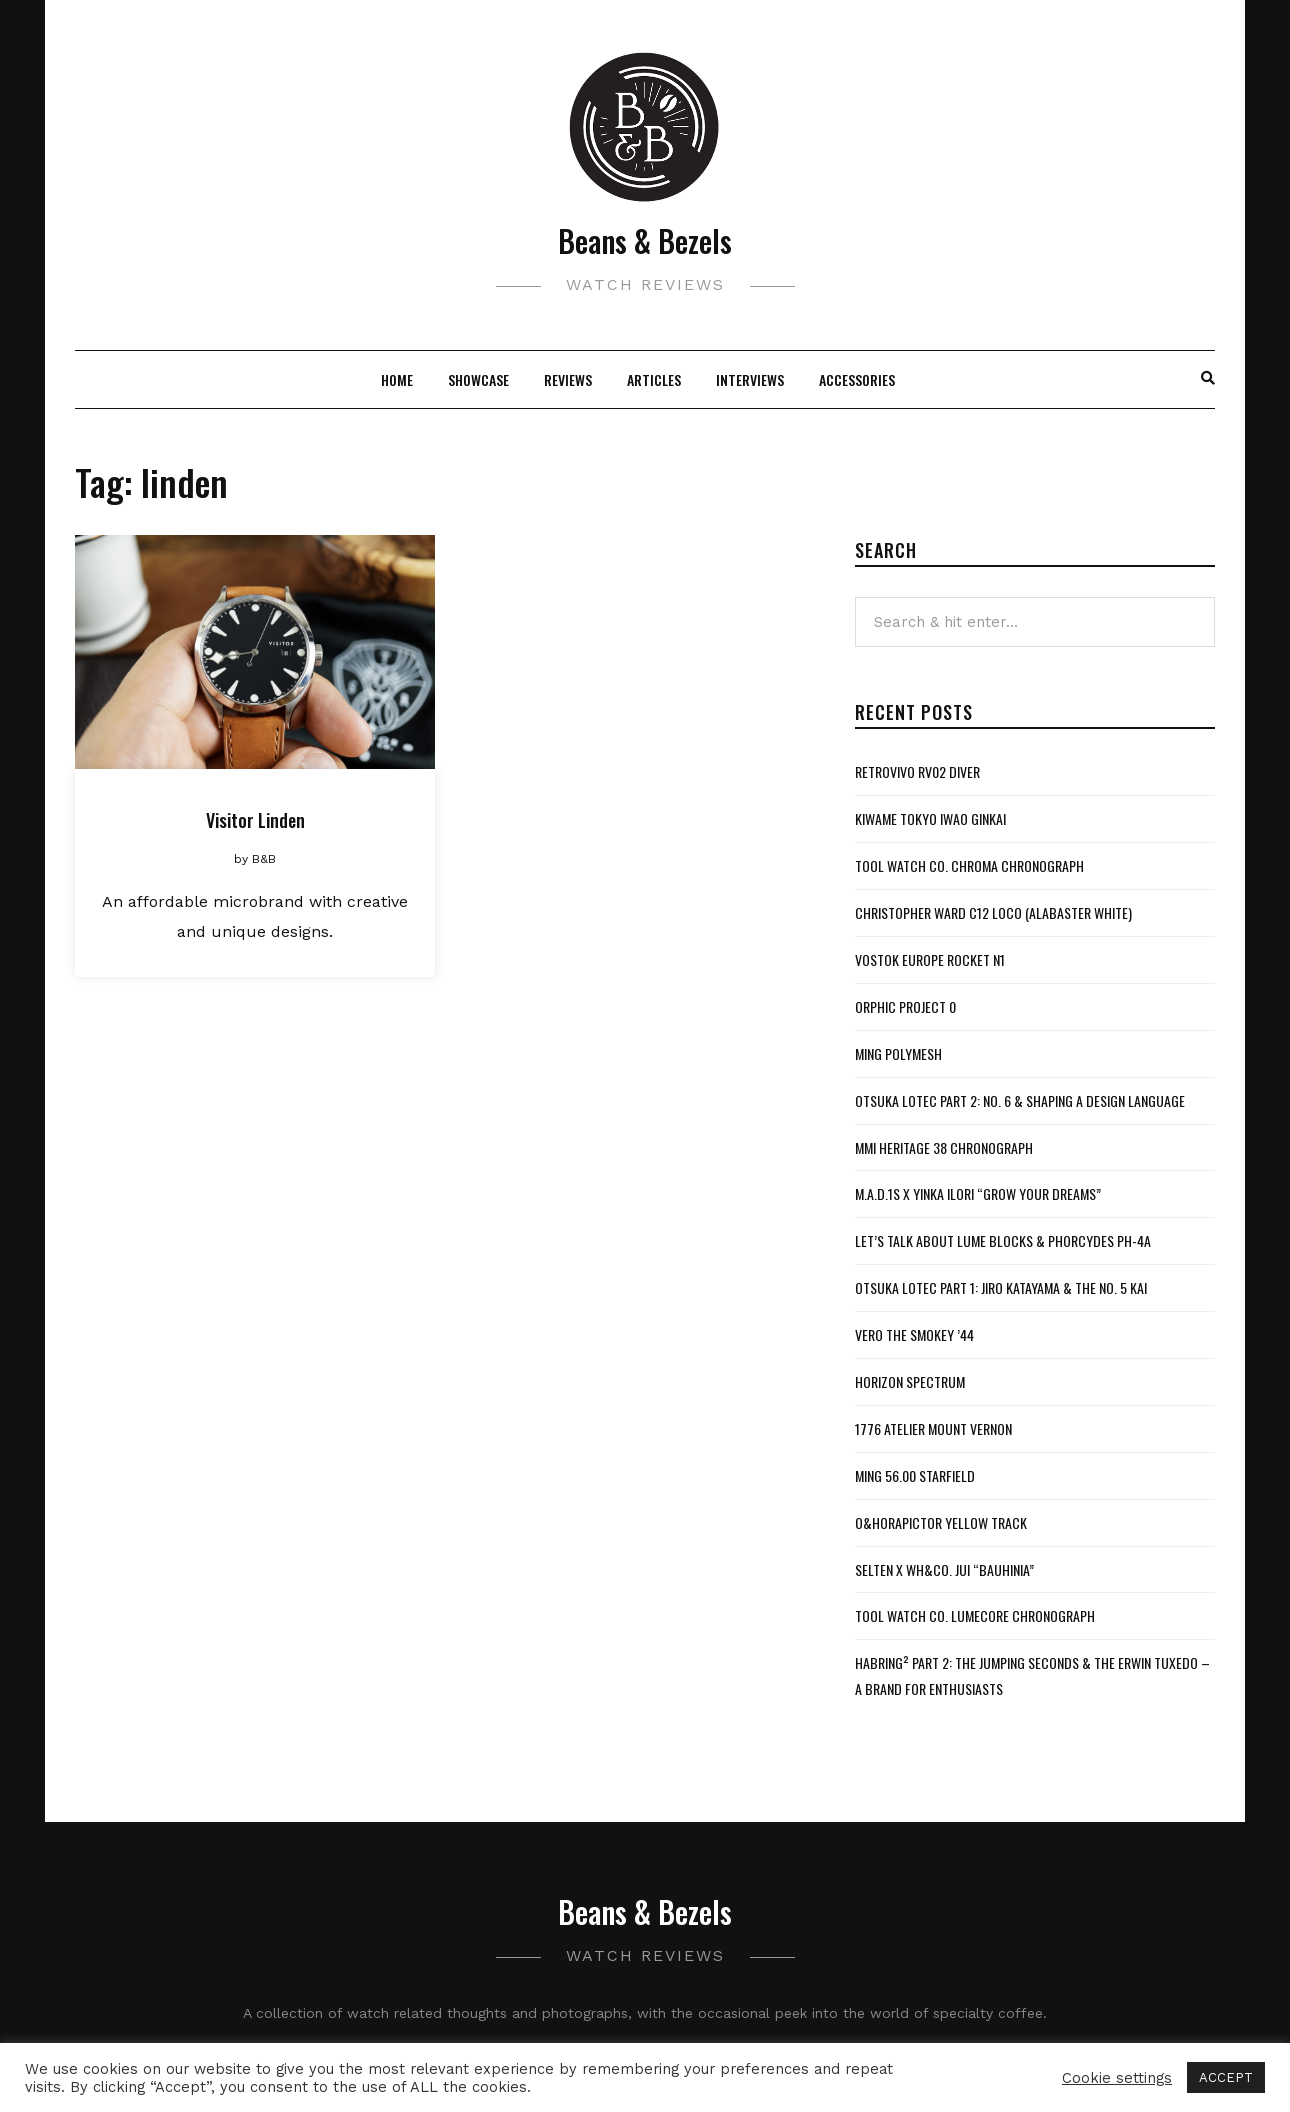 The width and height of the screenshot is (1290, 2112). I want to click on O&HoraPictor Yellow Track, so click(941, 1522).